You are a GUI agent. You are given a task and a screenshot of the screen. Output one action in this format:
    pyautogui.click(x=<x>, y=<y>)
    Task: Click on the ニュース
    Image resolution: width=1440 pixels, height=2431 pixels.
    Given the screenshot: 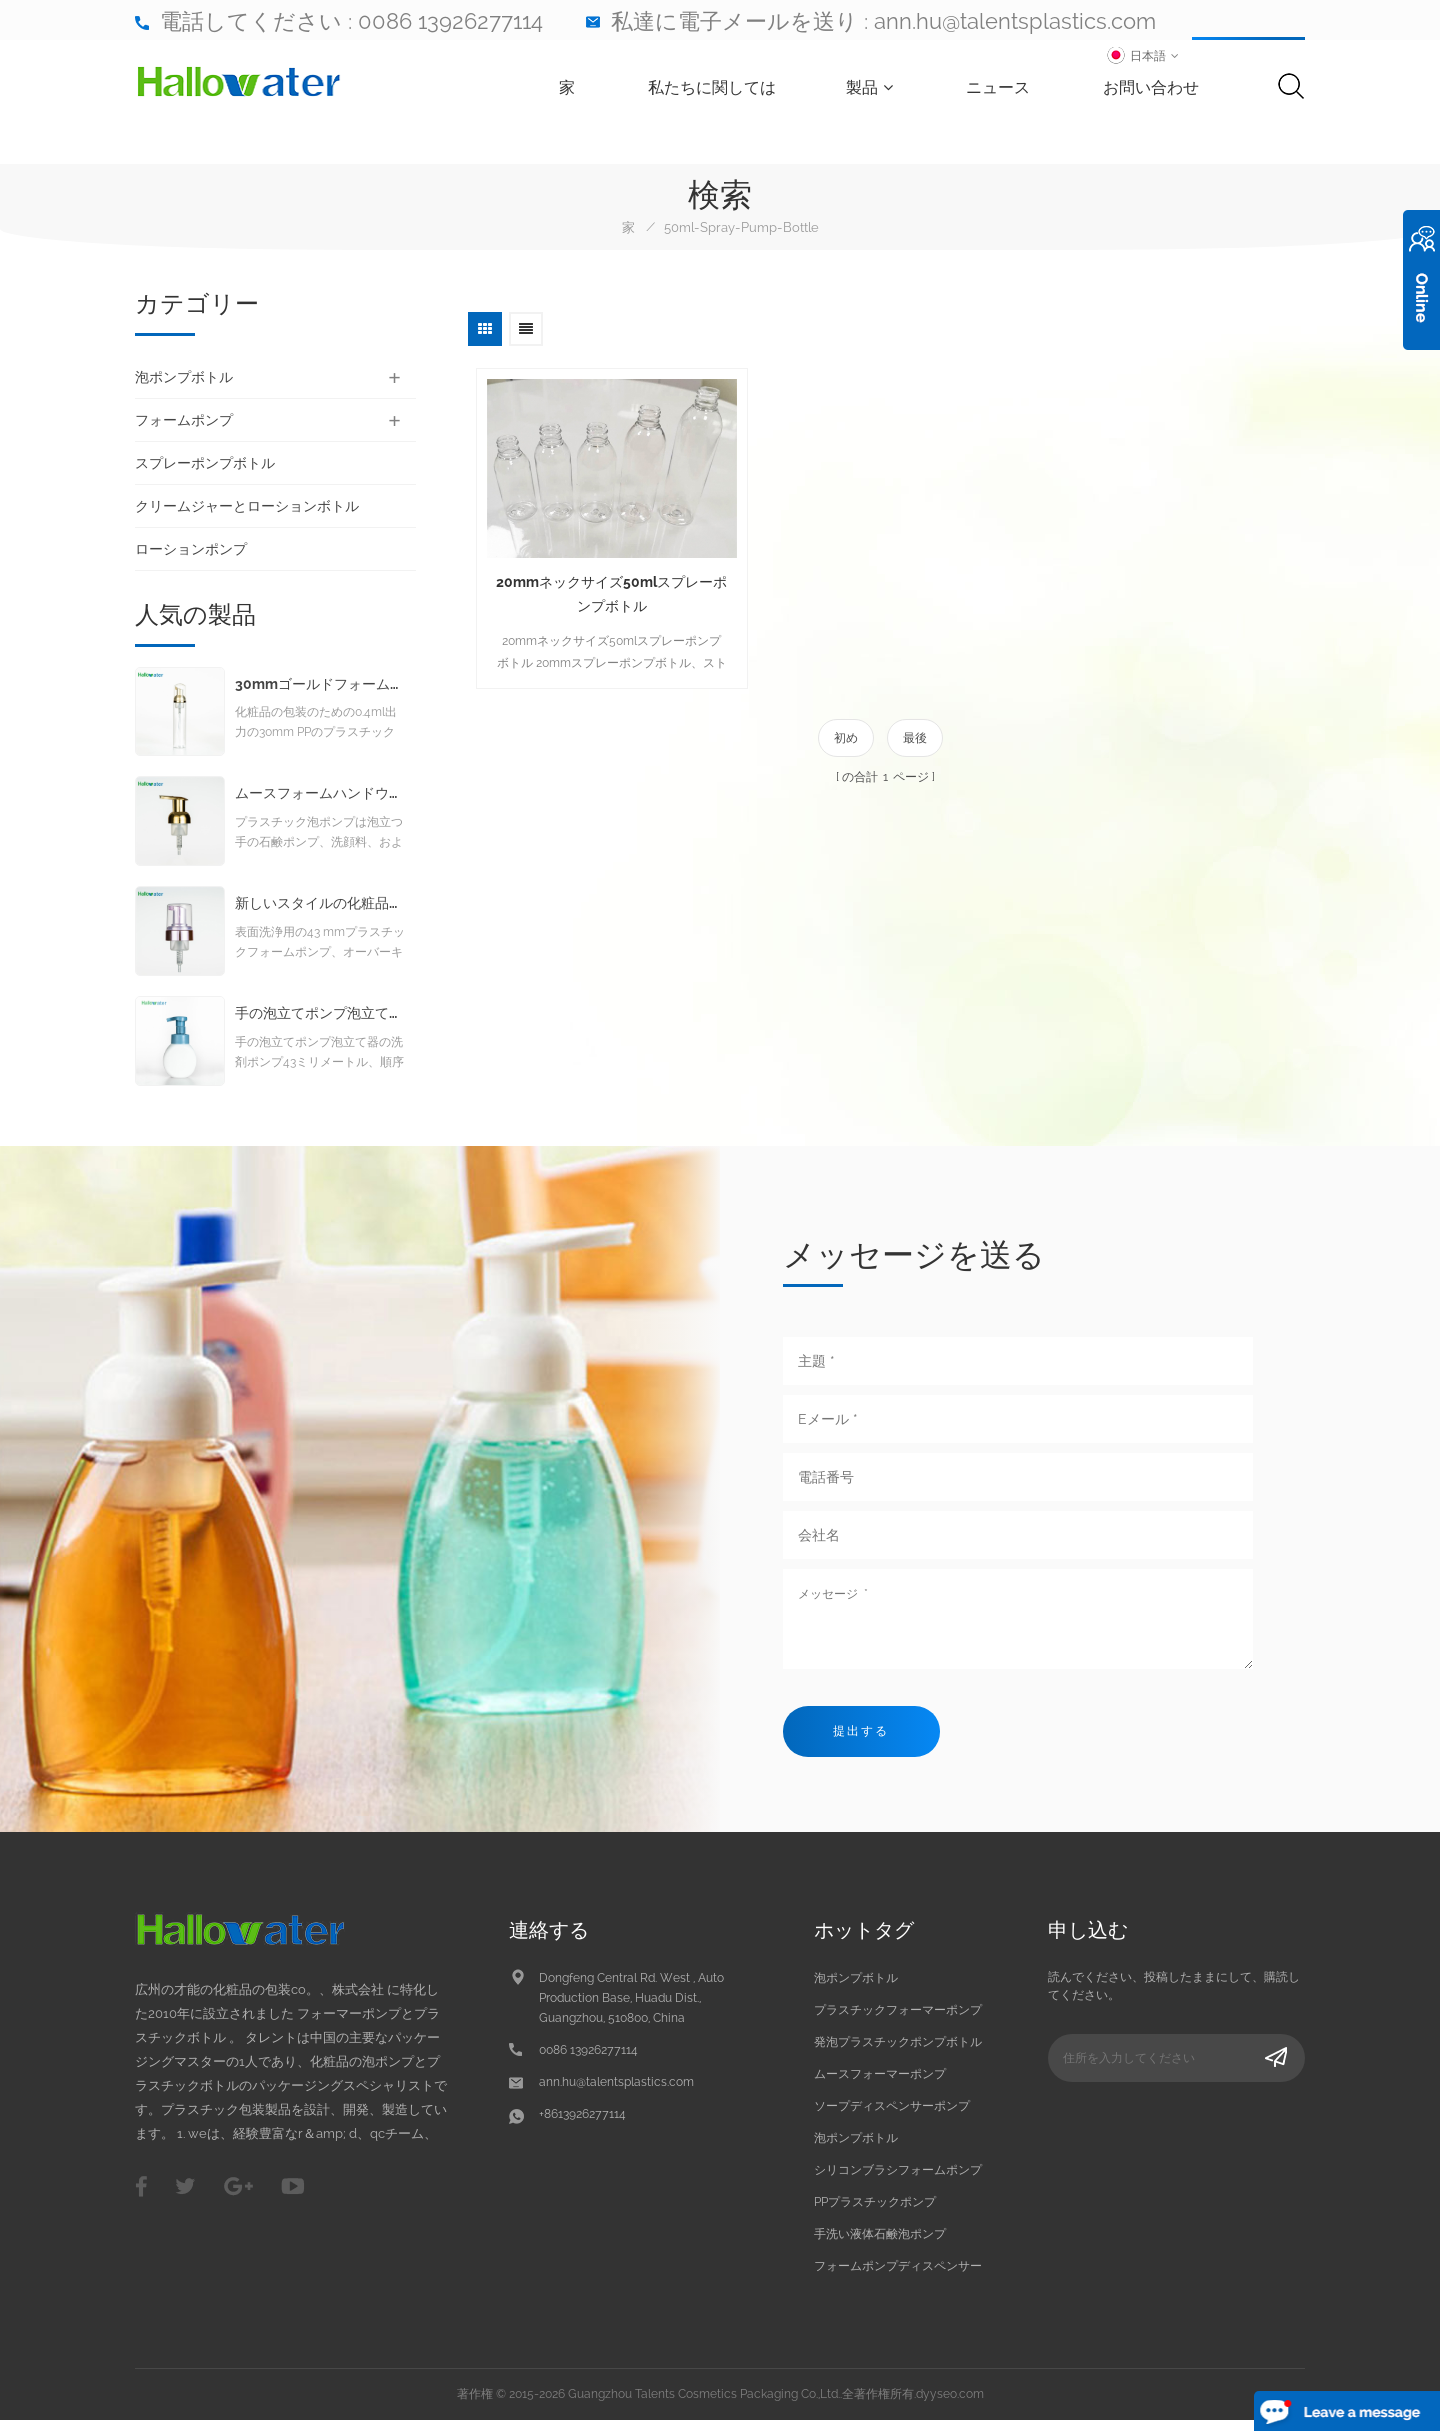 What is the action you would take?
    pyautogui.click(x=1002, y=88)
    